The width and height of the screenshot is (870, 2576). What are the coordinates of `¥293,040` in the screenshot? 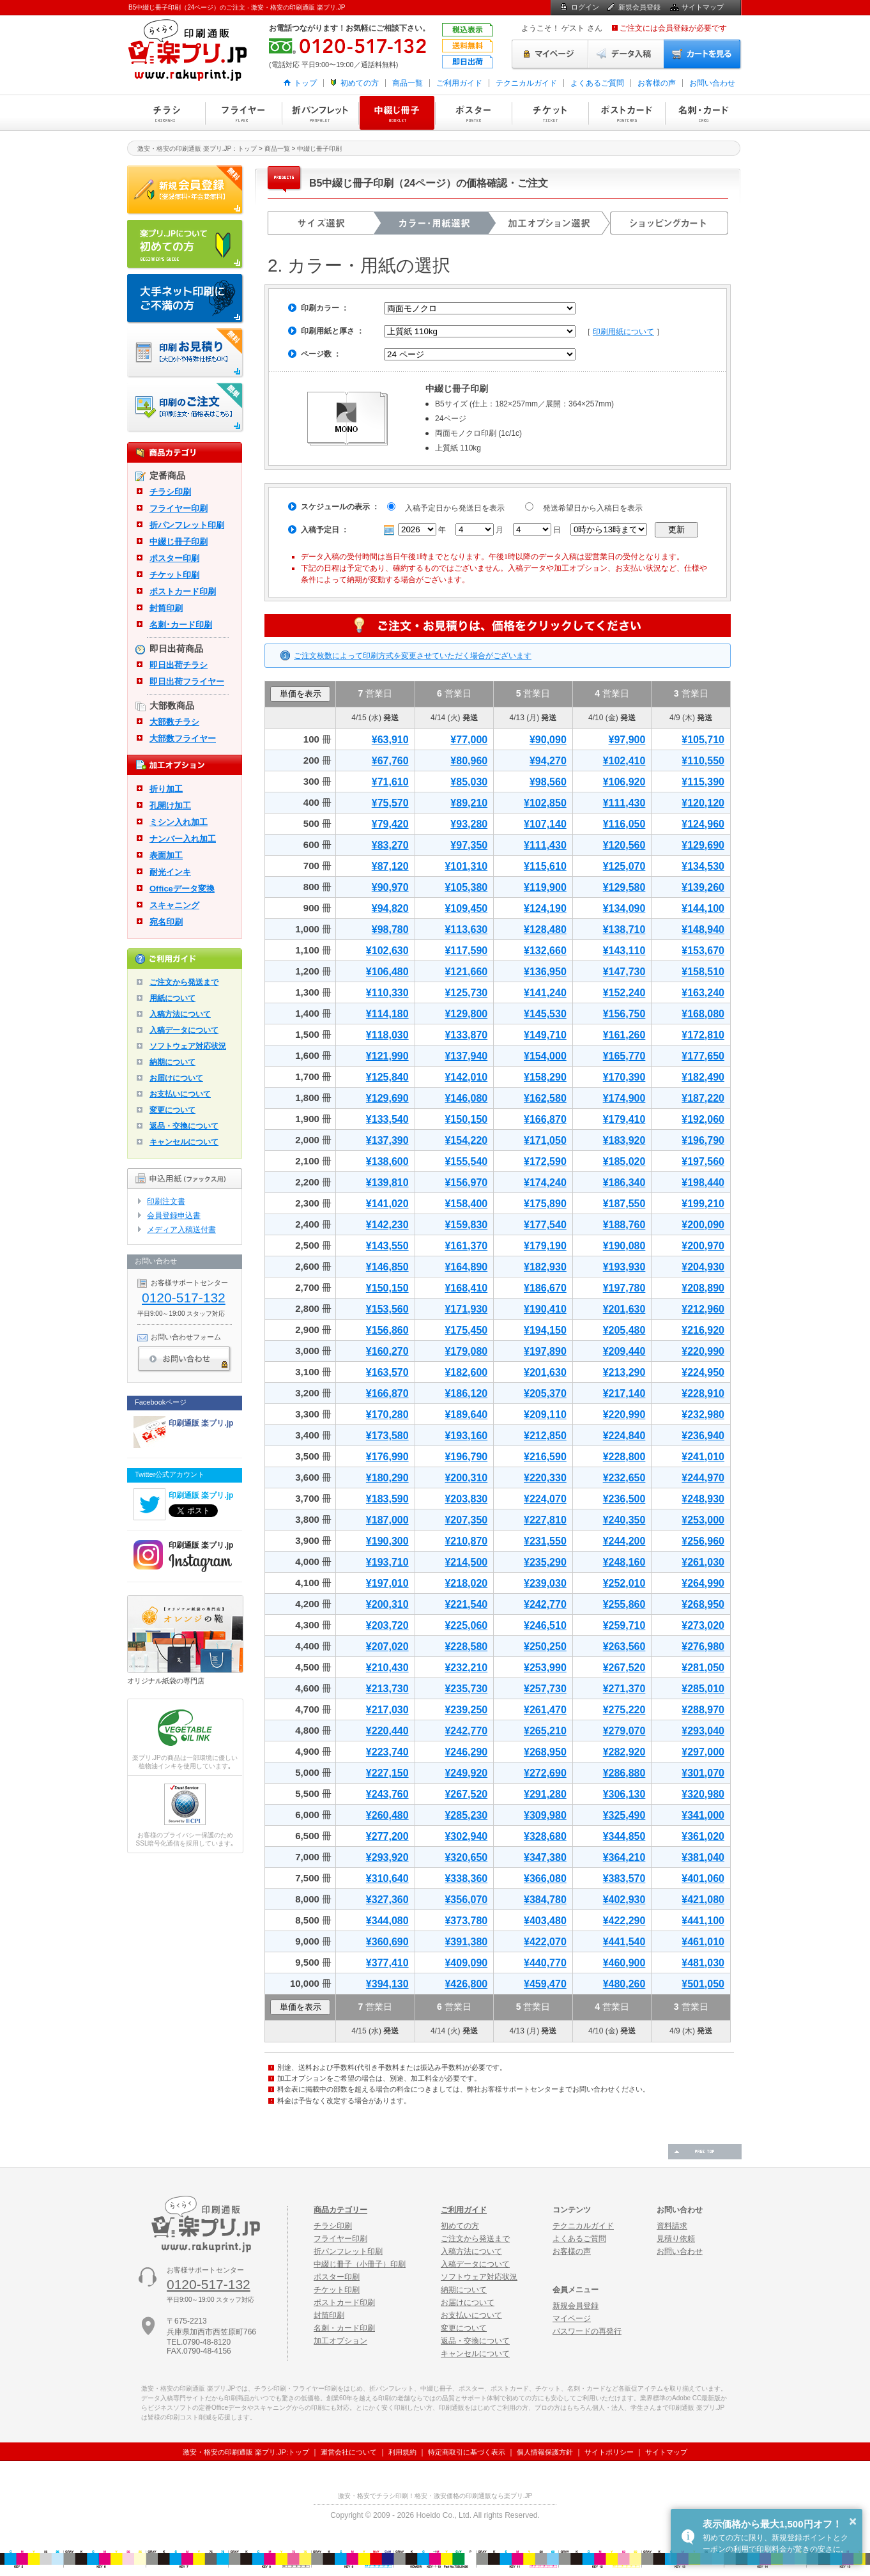 It's located at (703, 1730).